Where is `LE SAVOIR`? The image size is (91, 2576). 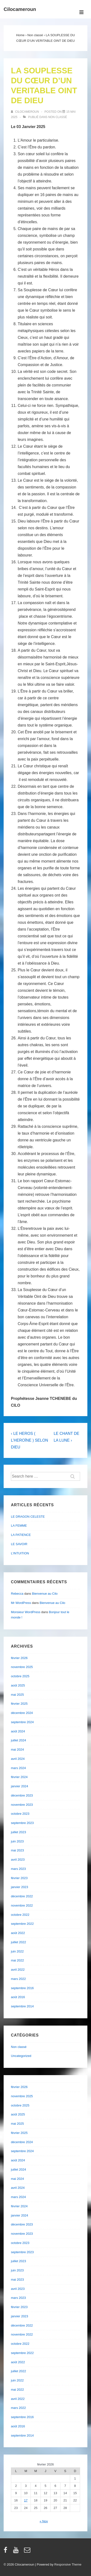 LE SAVOIR is located at coordinates (19, 1544).